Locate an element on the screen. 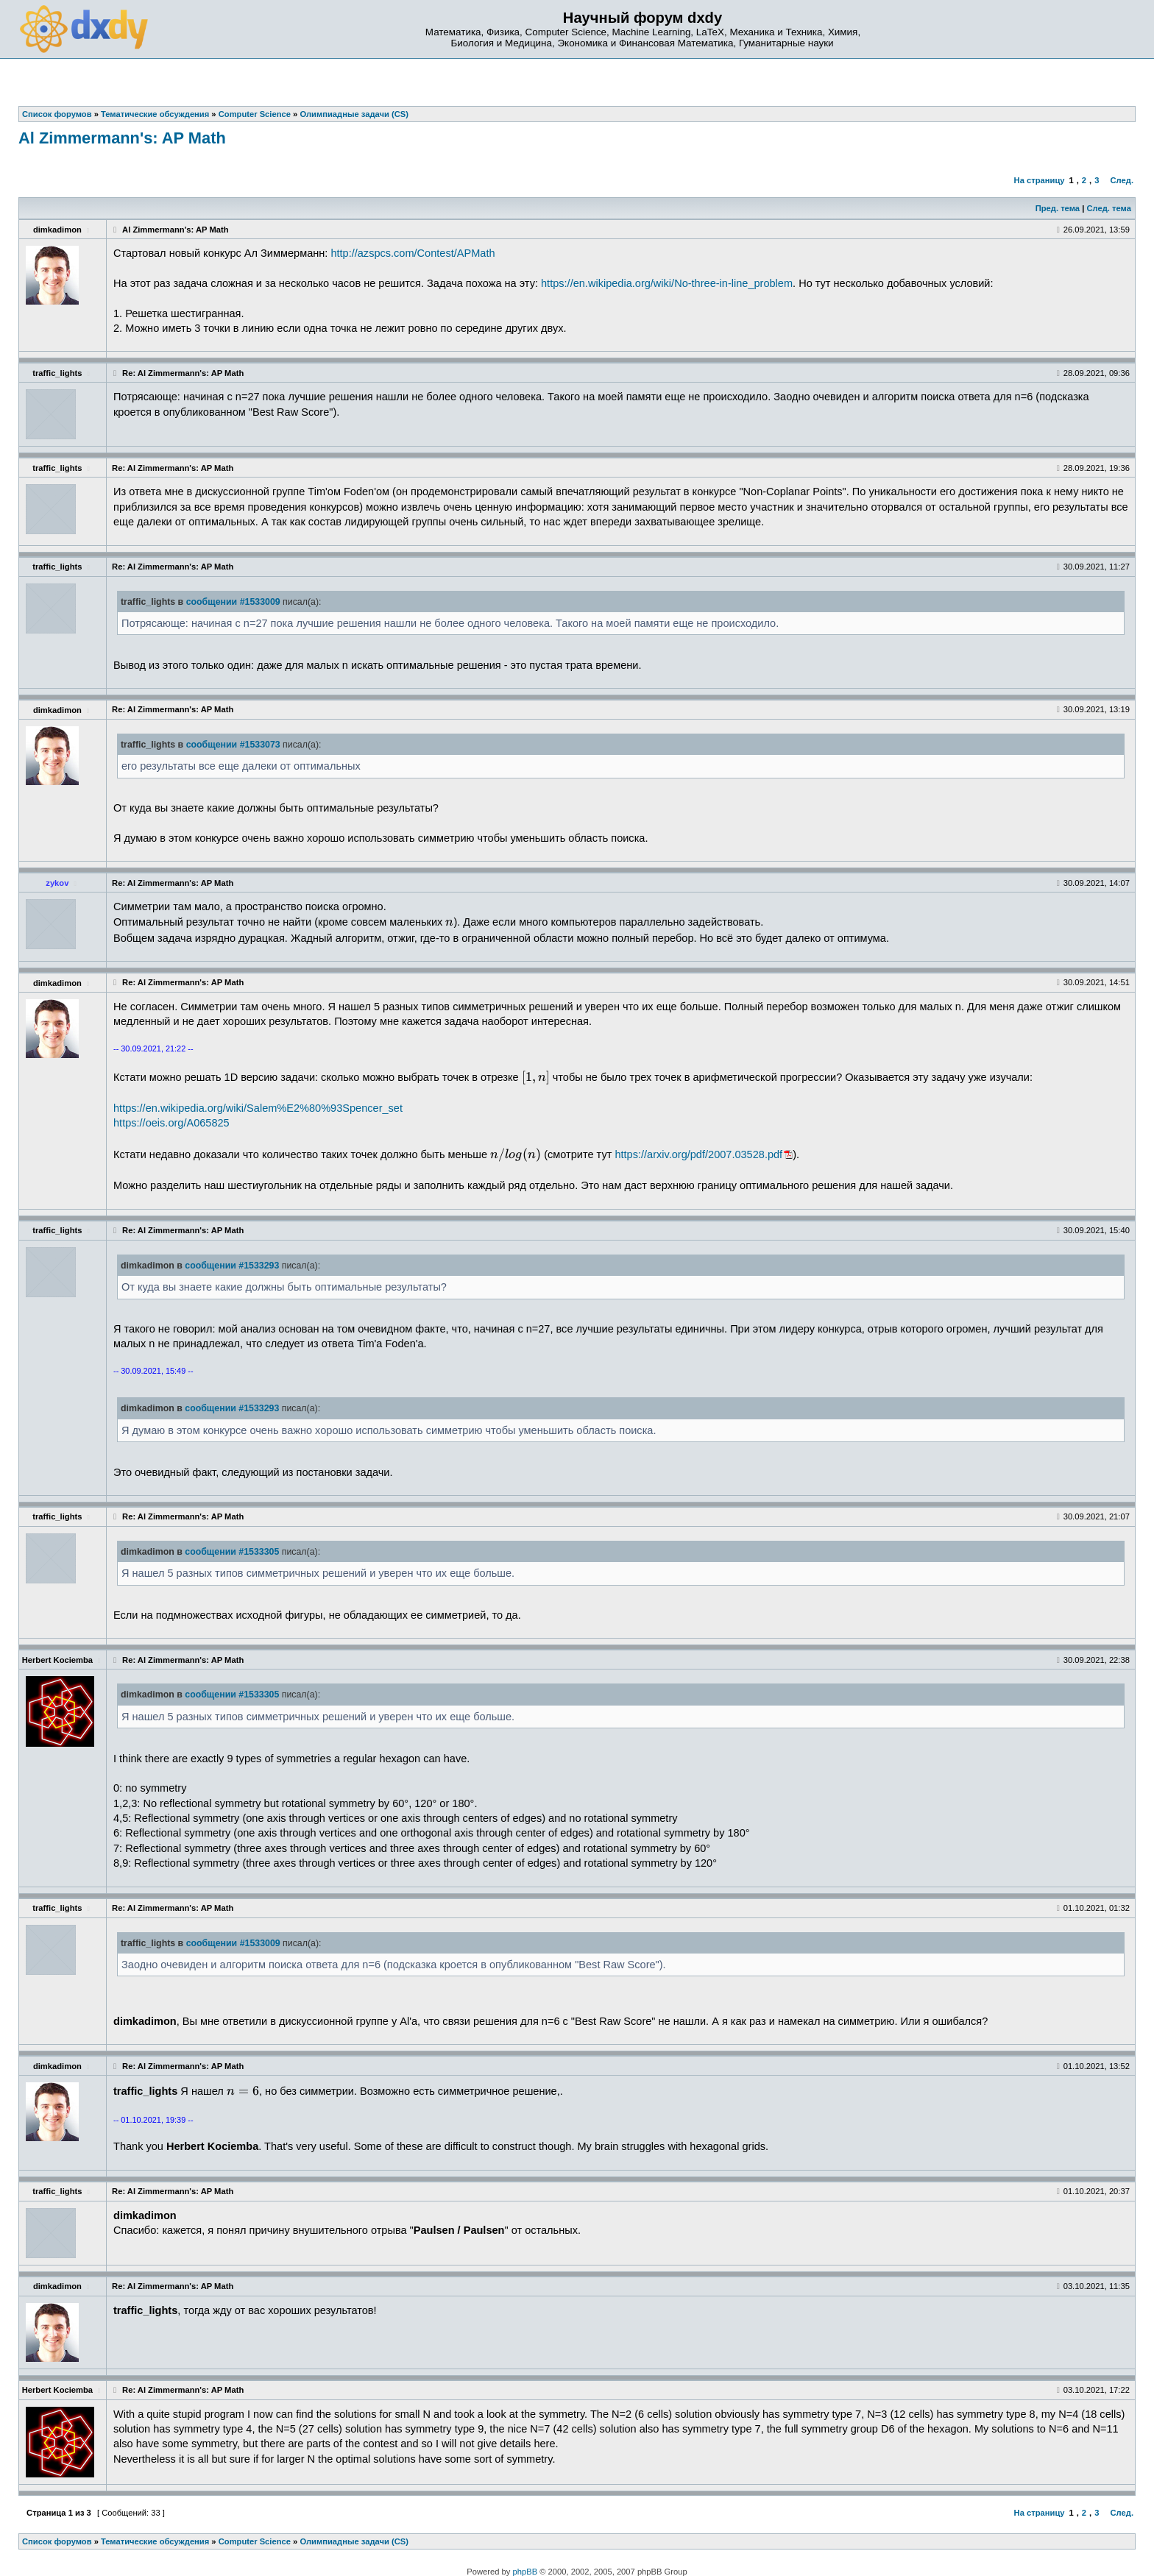 This screenshot has width=1154, height=2576. сообщении #1533293 is located at coordinates (232, 1265).